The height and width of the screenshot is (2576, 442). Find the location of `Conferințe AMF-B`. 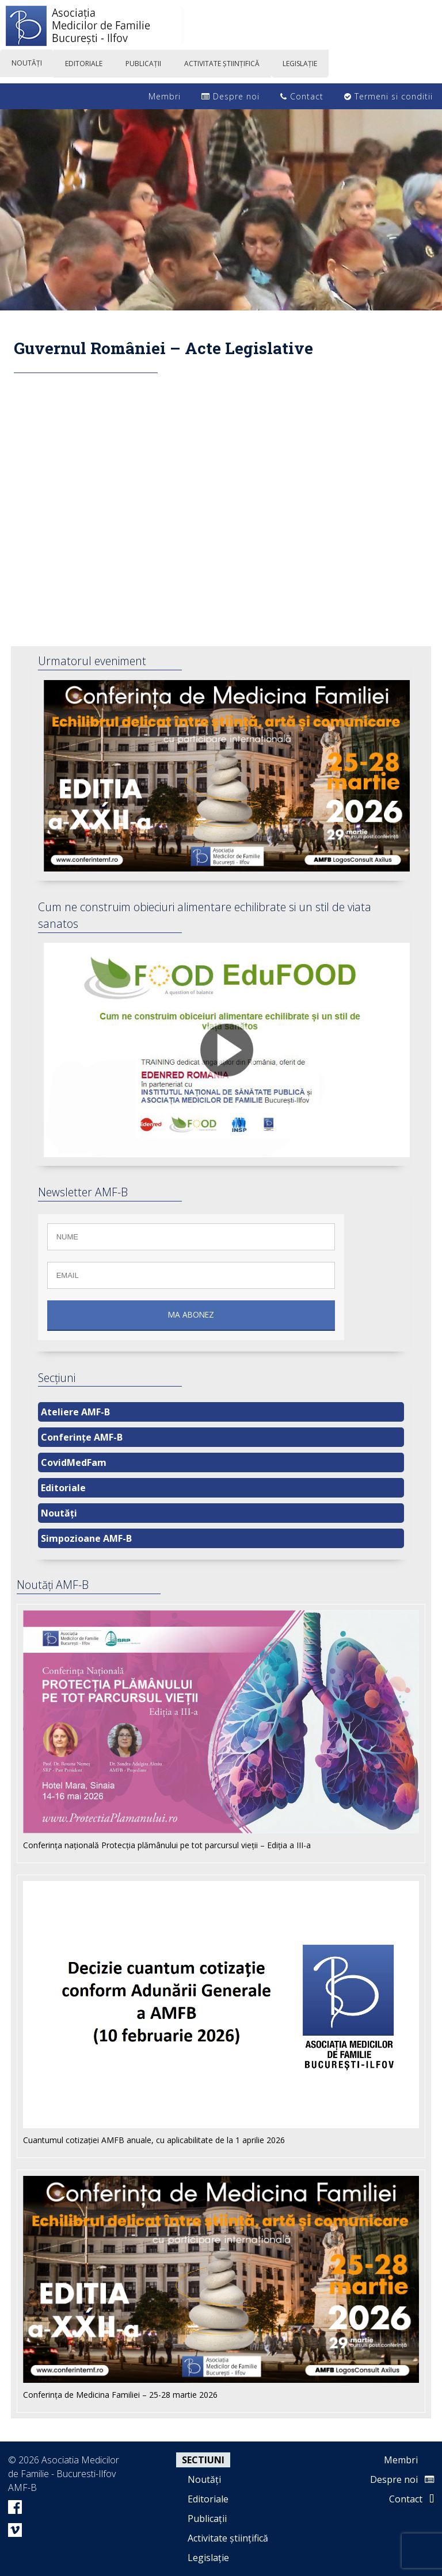

Conferințe AMF-B is located at coordinates (82, 1437).